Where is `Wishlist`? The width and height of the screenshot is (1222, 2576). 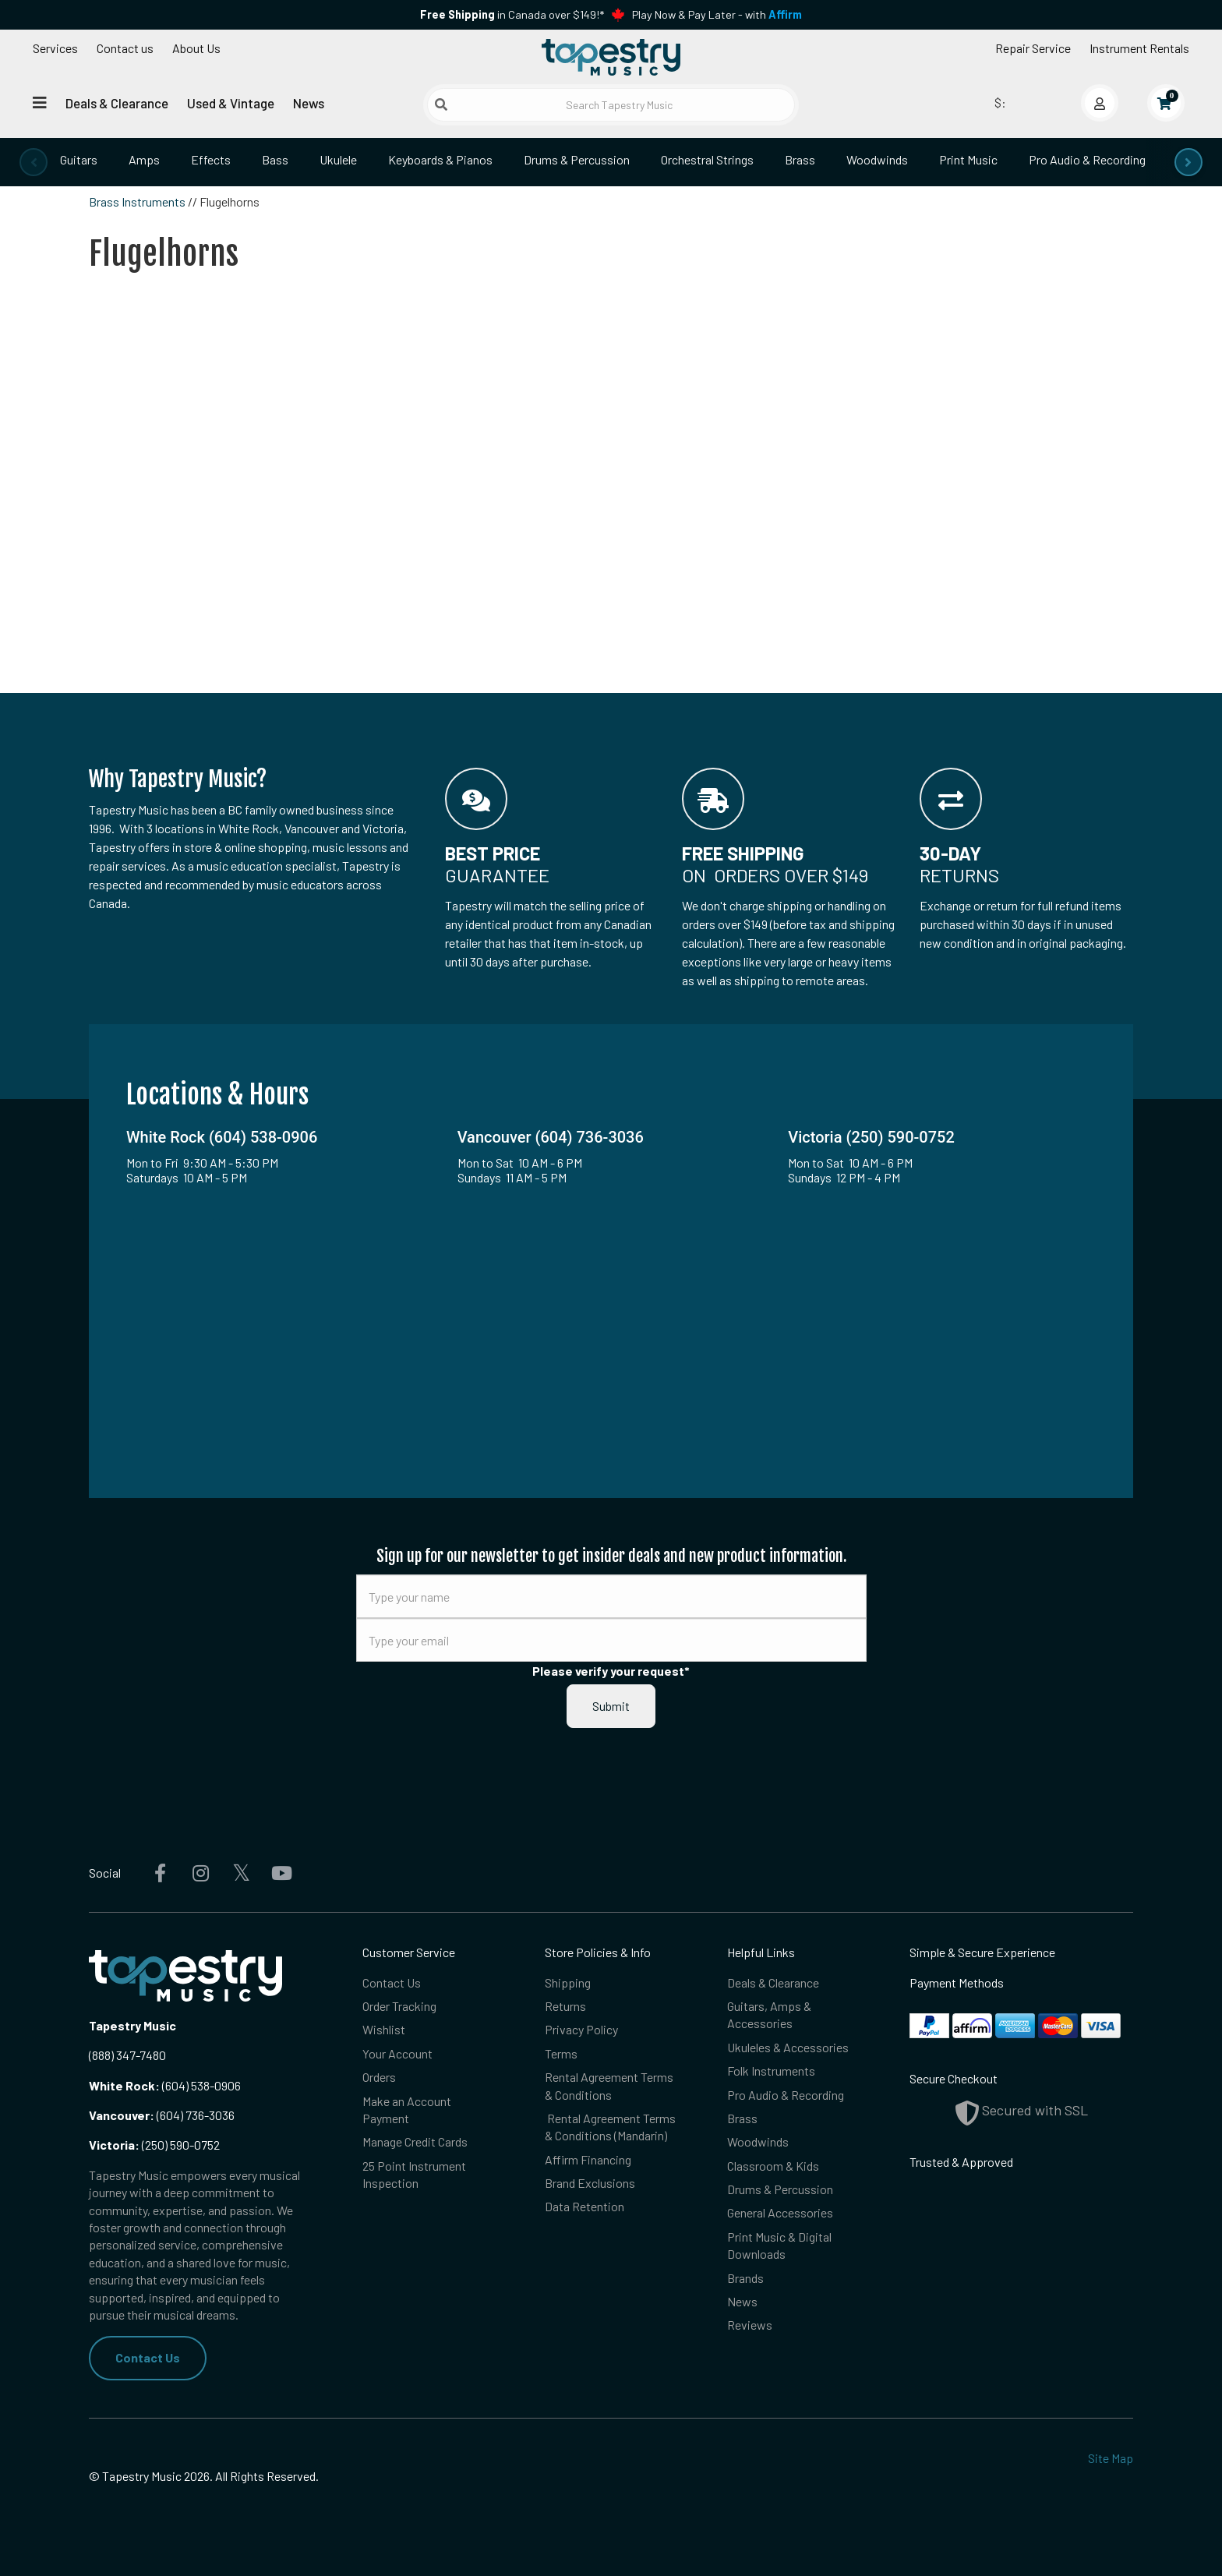 Wishlist is located at coordinates (383, 2029).